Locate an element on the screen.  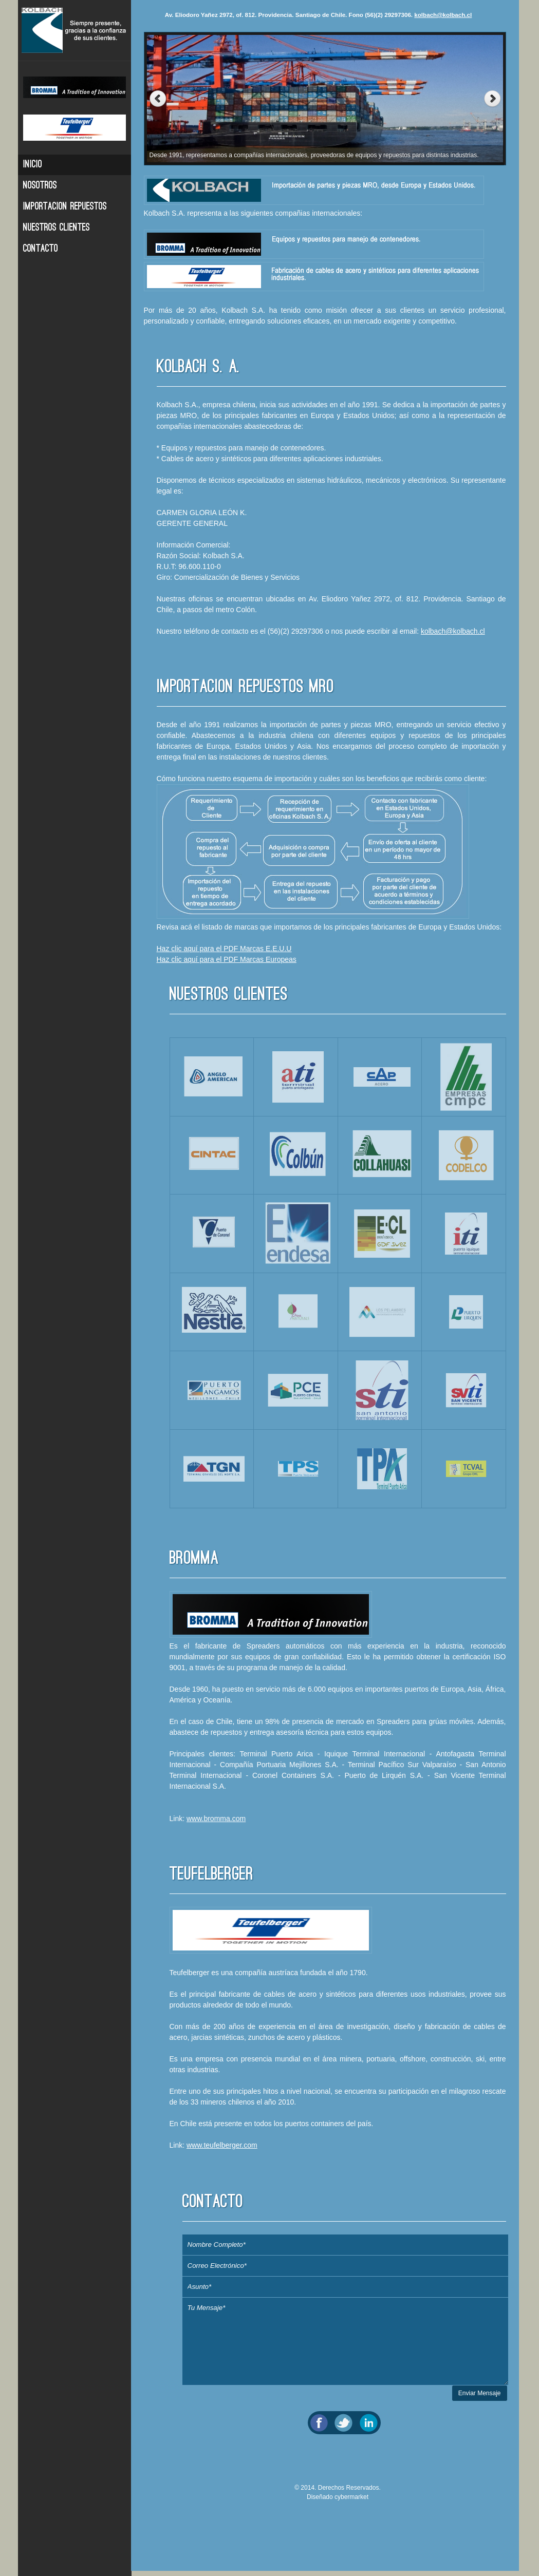
www.teufelberger.com is located at coordinates (222, 2150).